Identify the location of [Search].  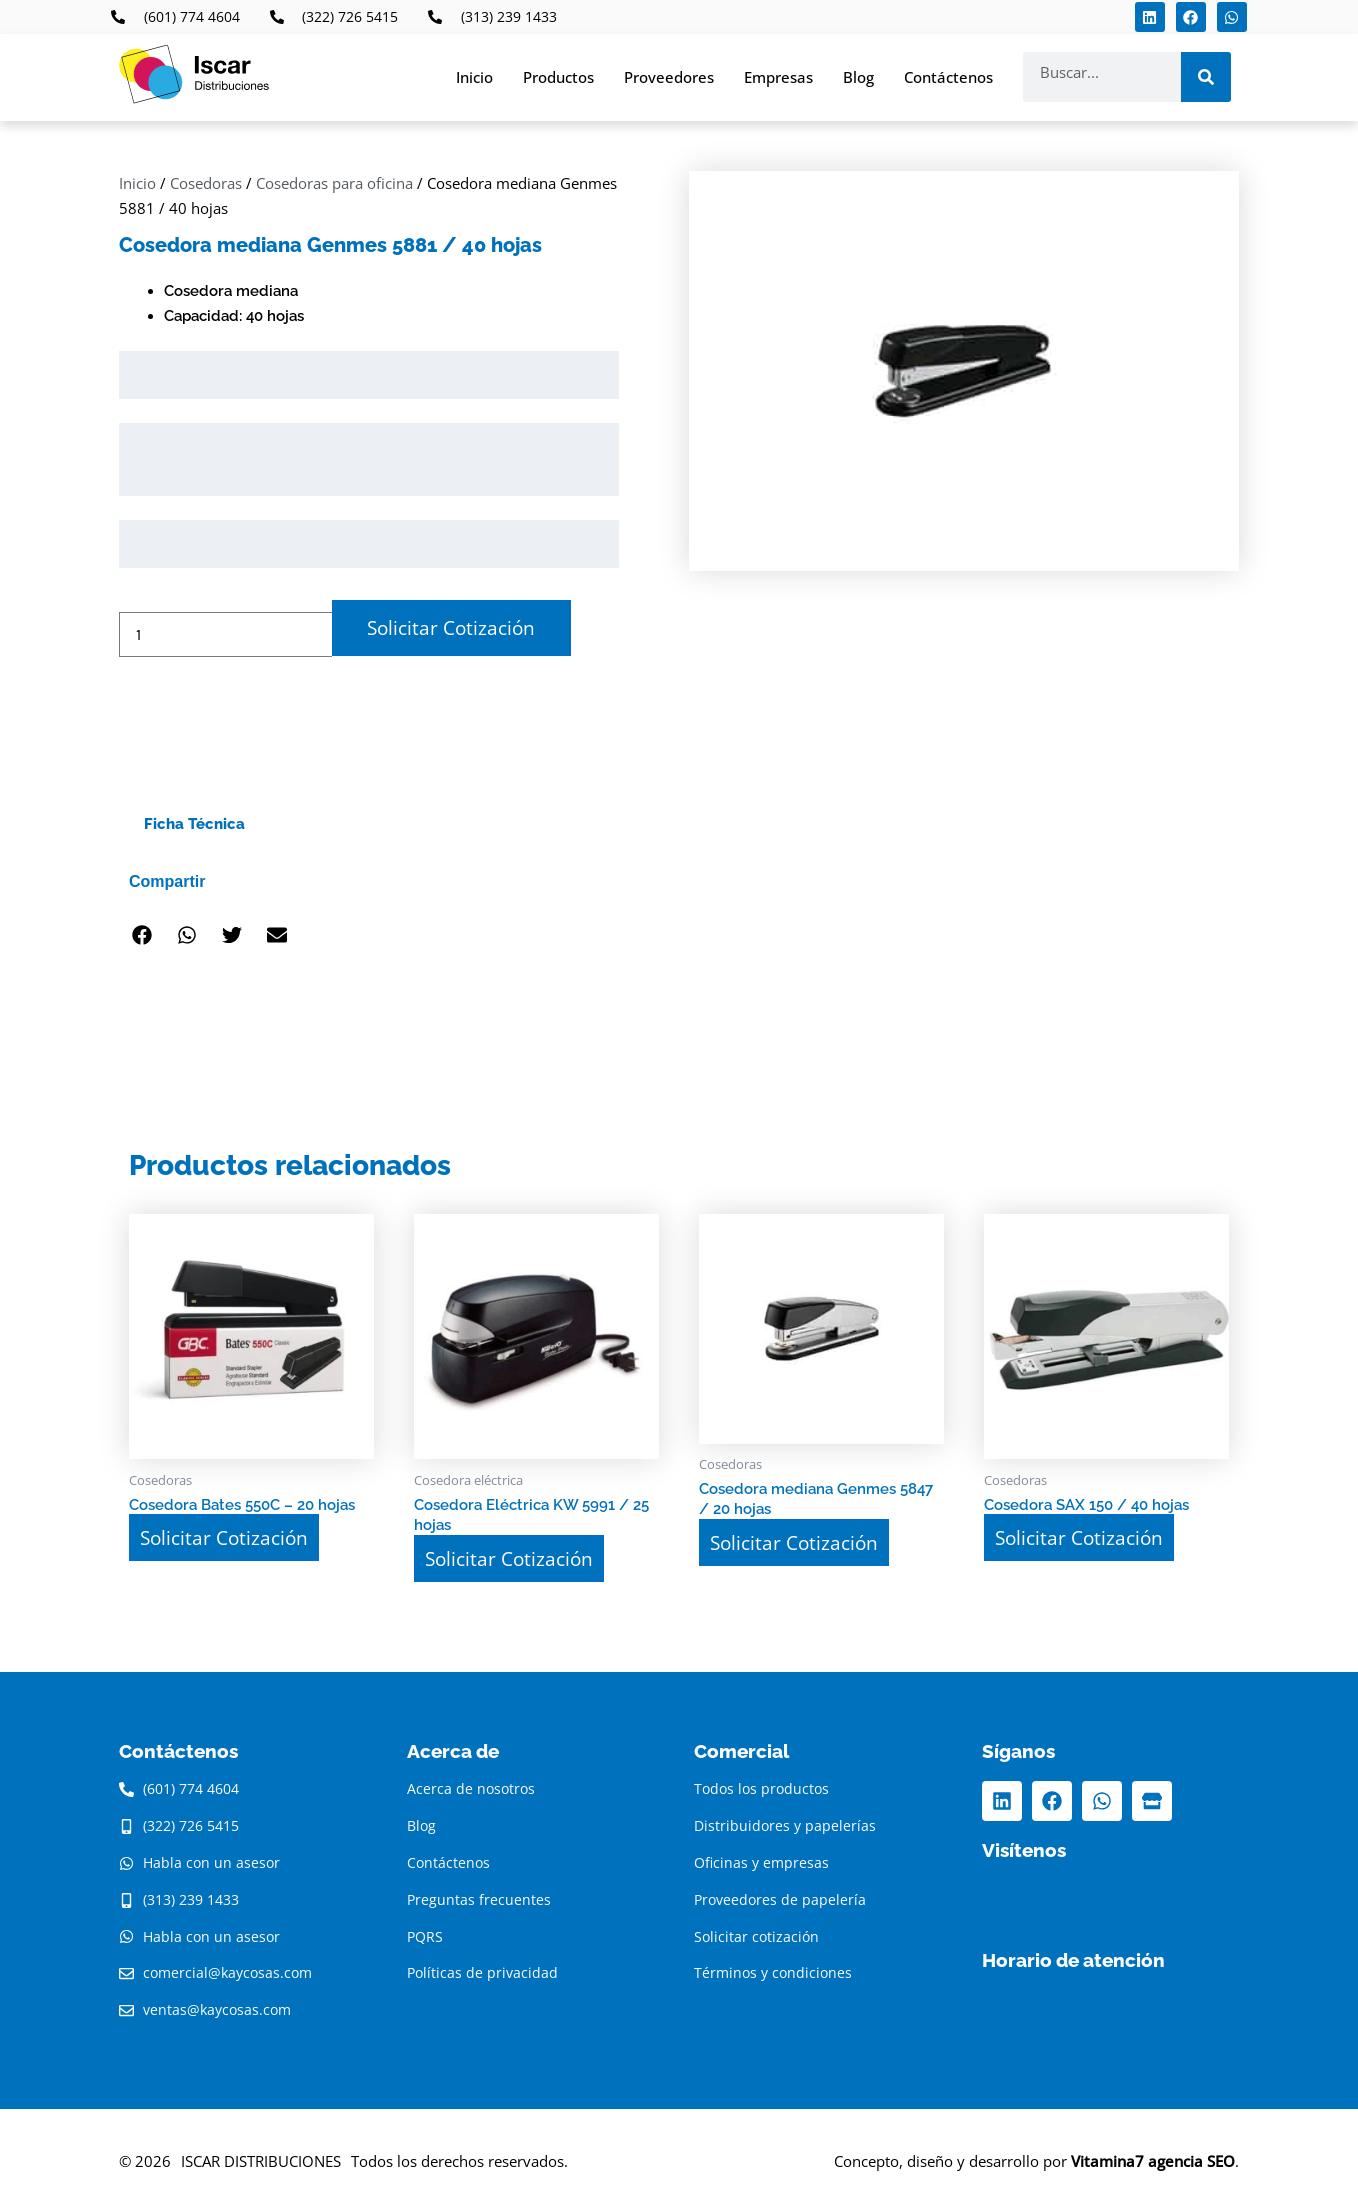
(1206, 77).